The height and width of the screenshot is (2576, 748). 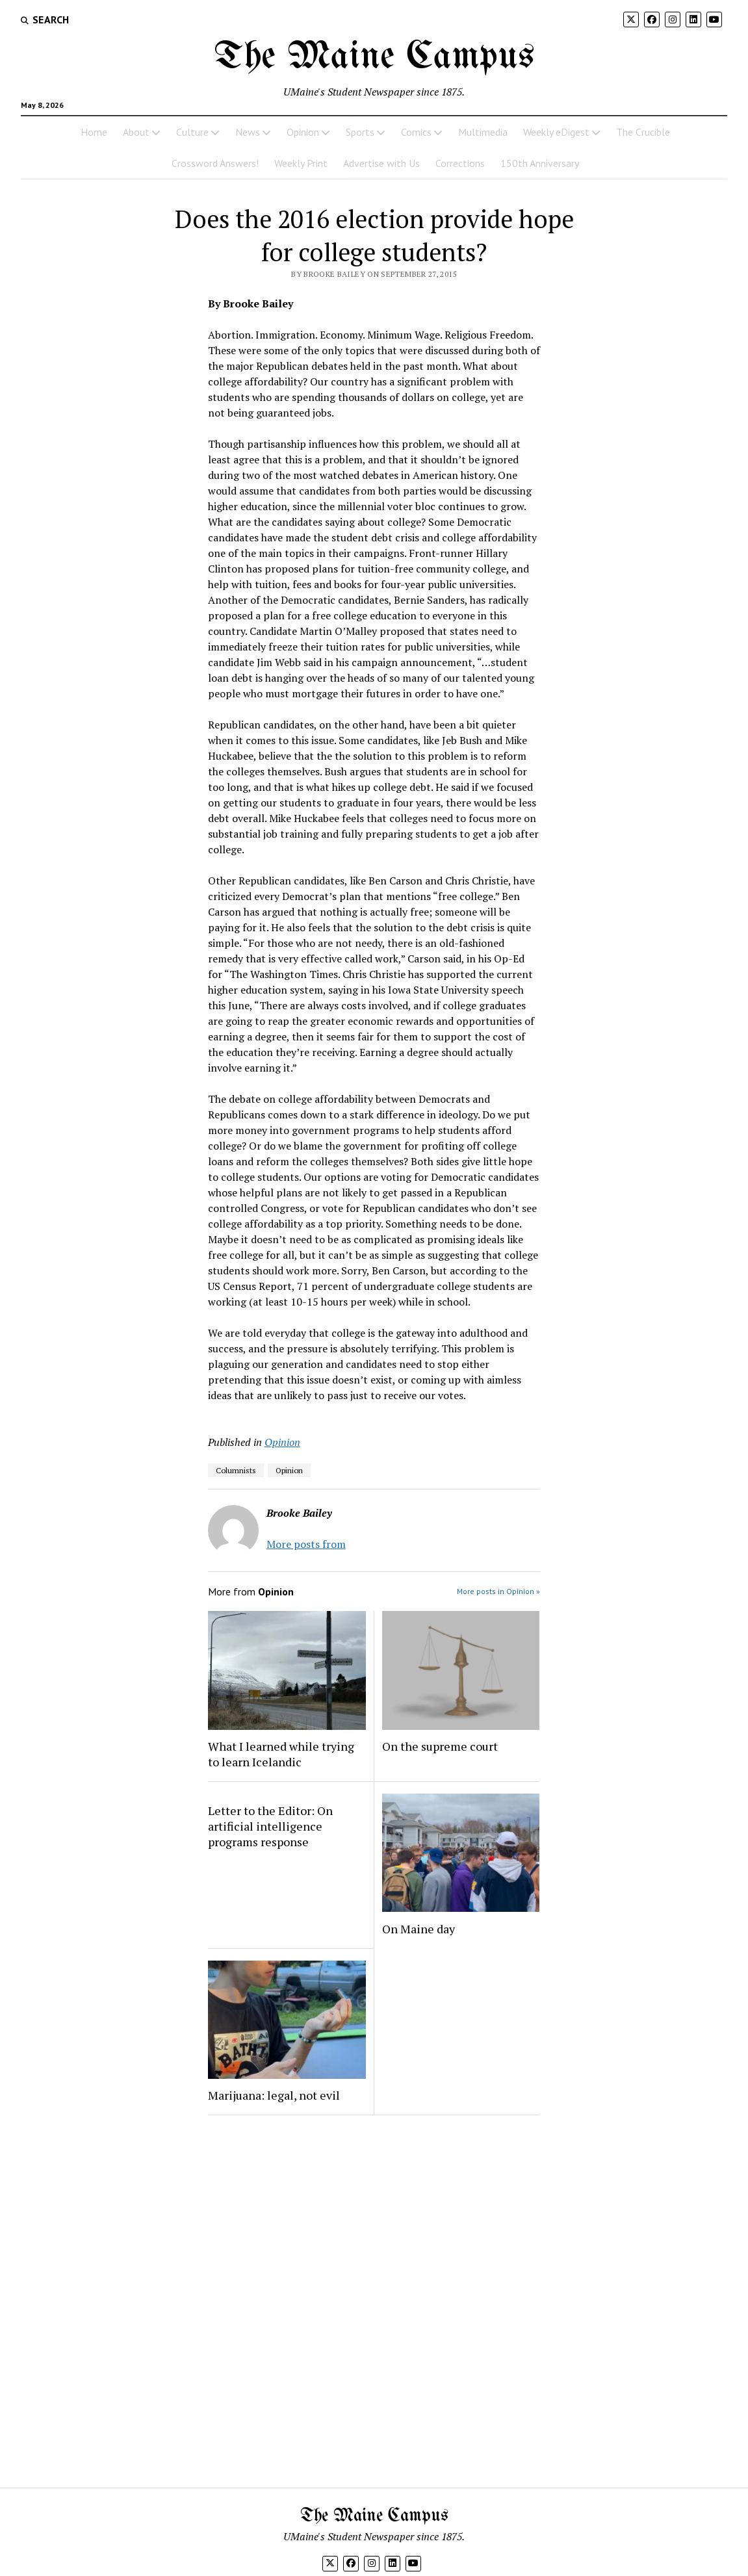 What do you see at coordinates (460, 163) in the screenshot?
I see `Corrections` at bounding box center [460, 163].